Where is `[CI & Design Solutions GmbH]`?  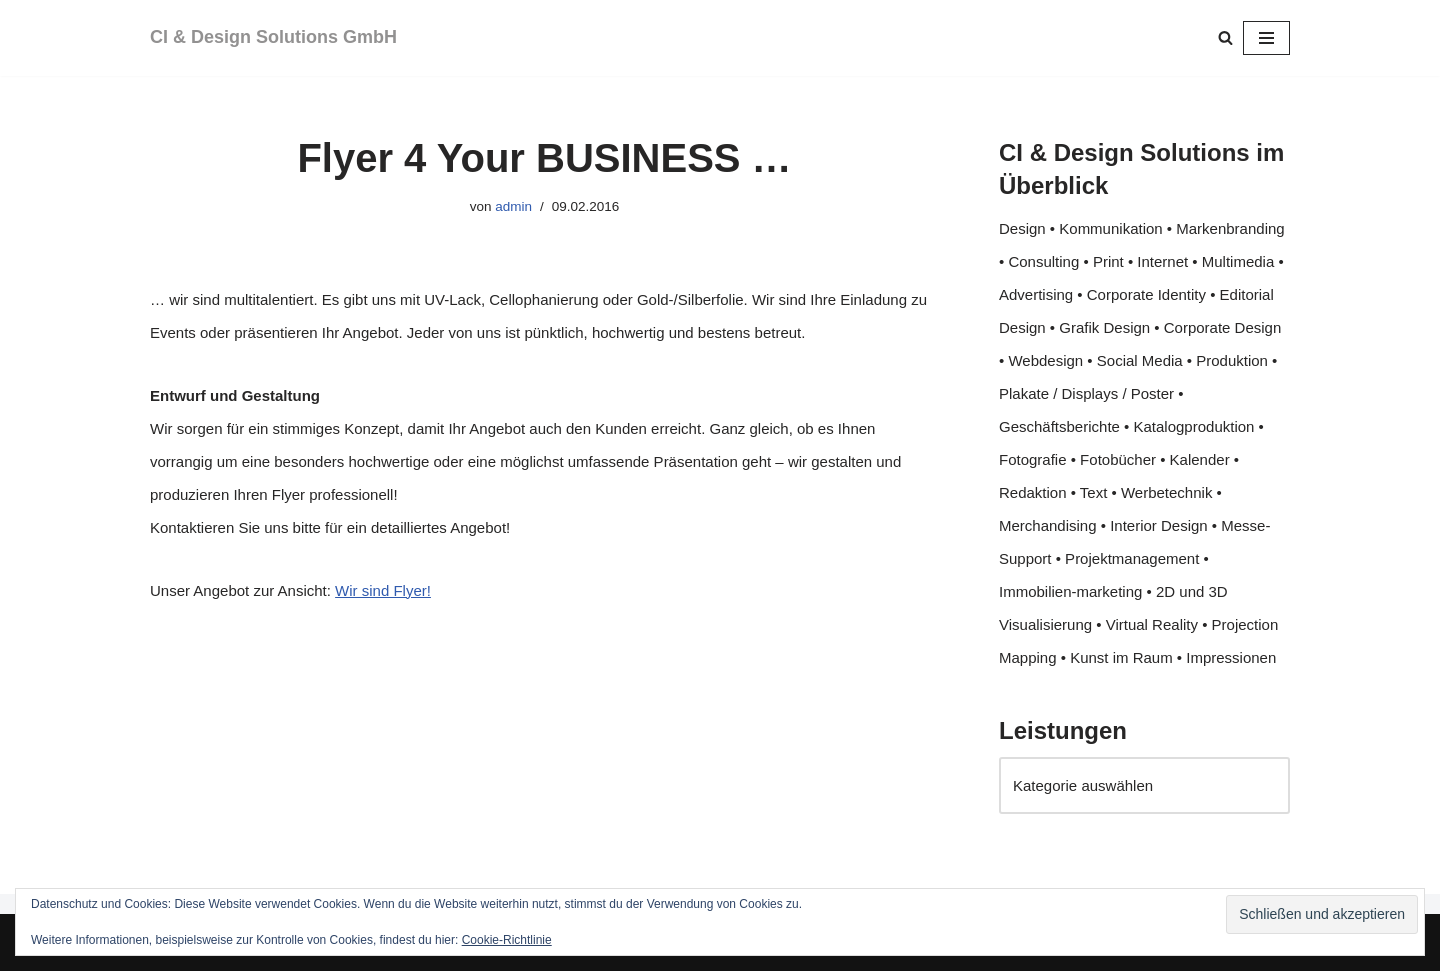 [CI & Design Solutions GmbH] is located at coordinates (273, 38).